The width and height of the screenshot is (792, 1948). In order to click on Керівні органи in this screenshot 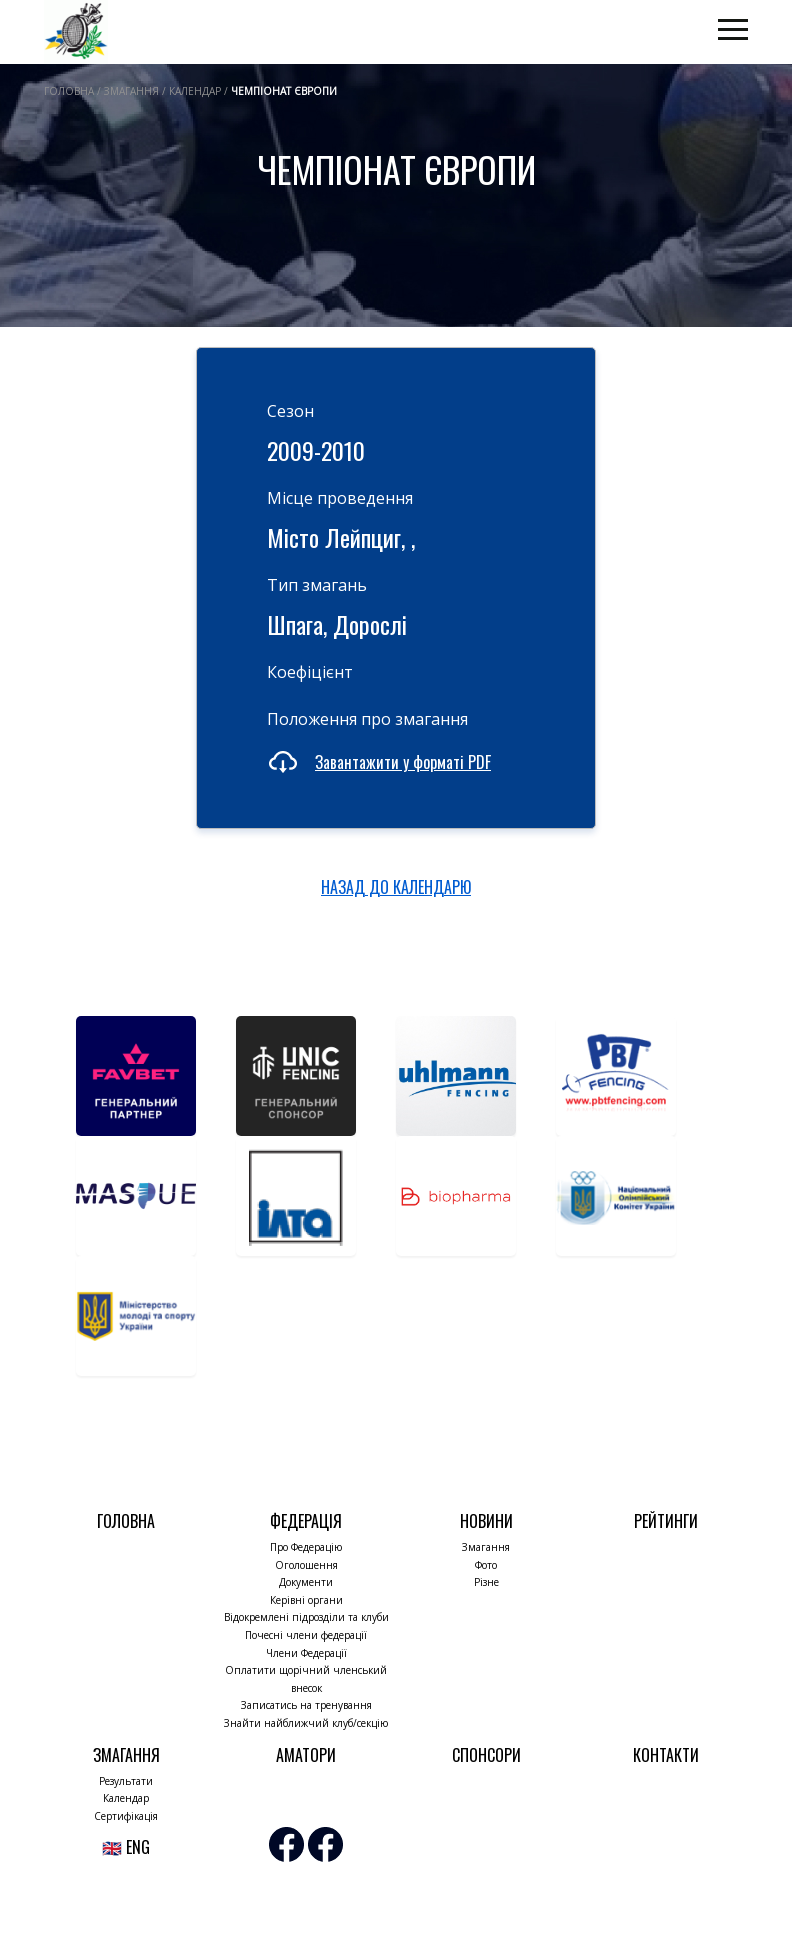, I will do `click(306, 1600)`.